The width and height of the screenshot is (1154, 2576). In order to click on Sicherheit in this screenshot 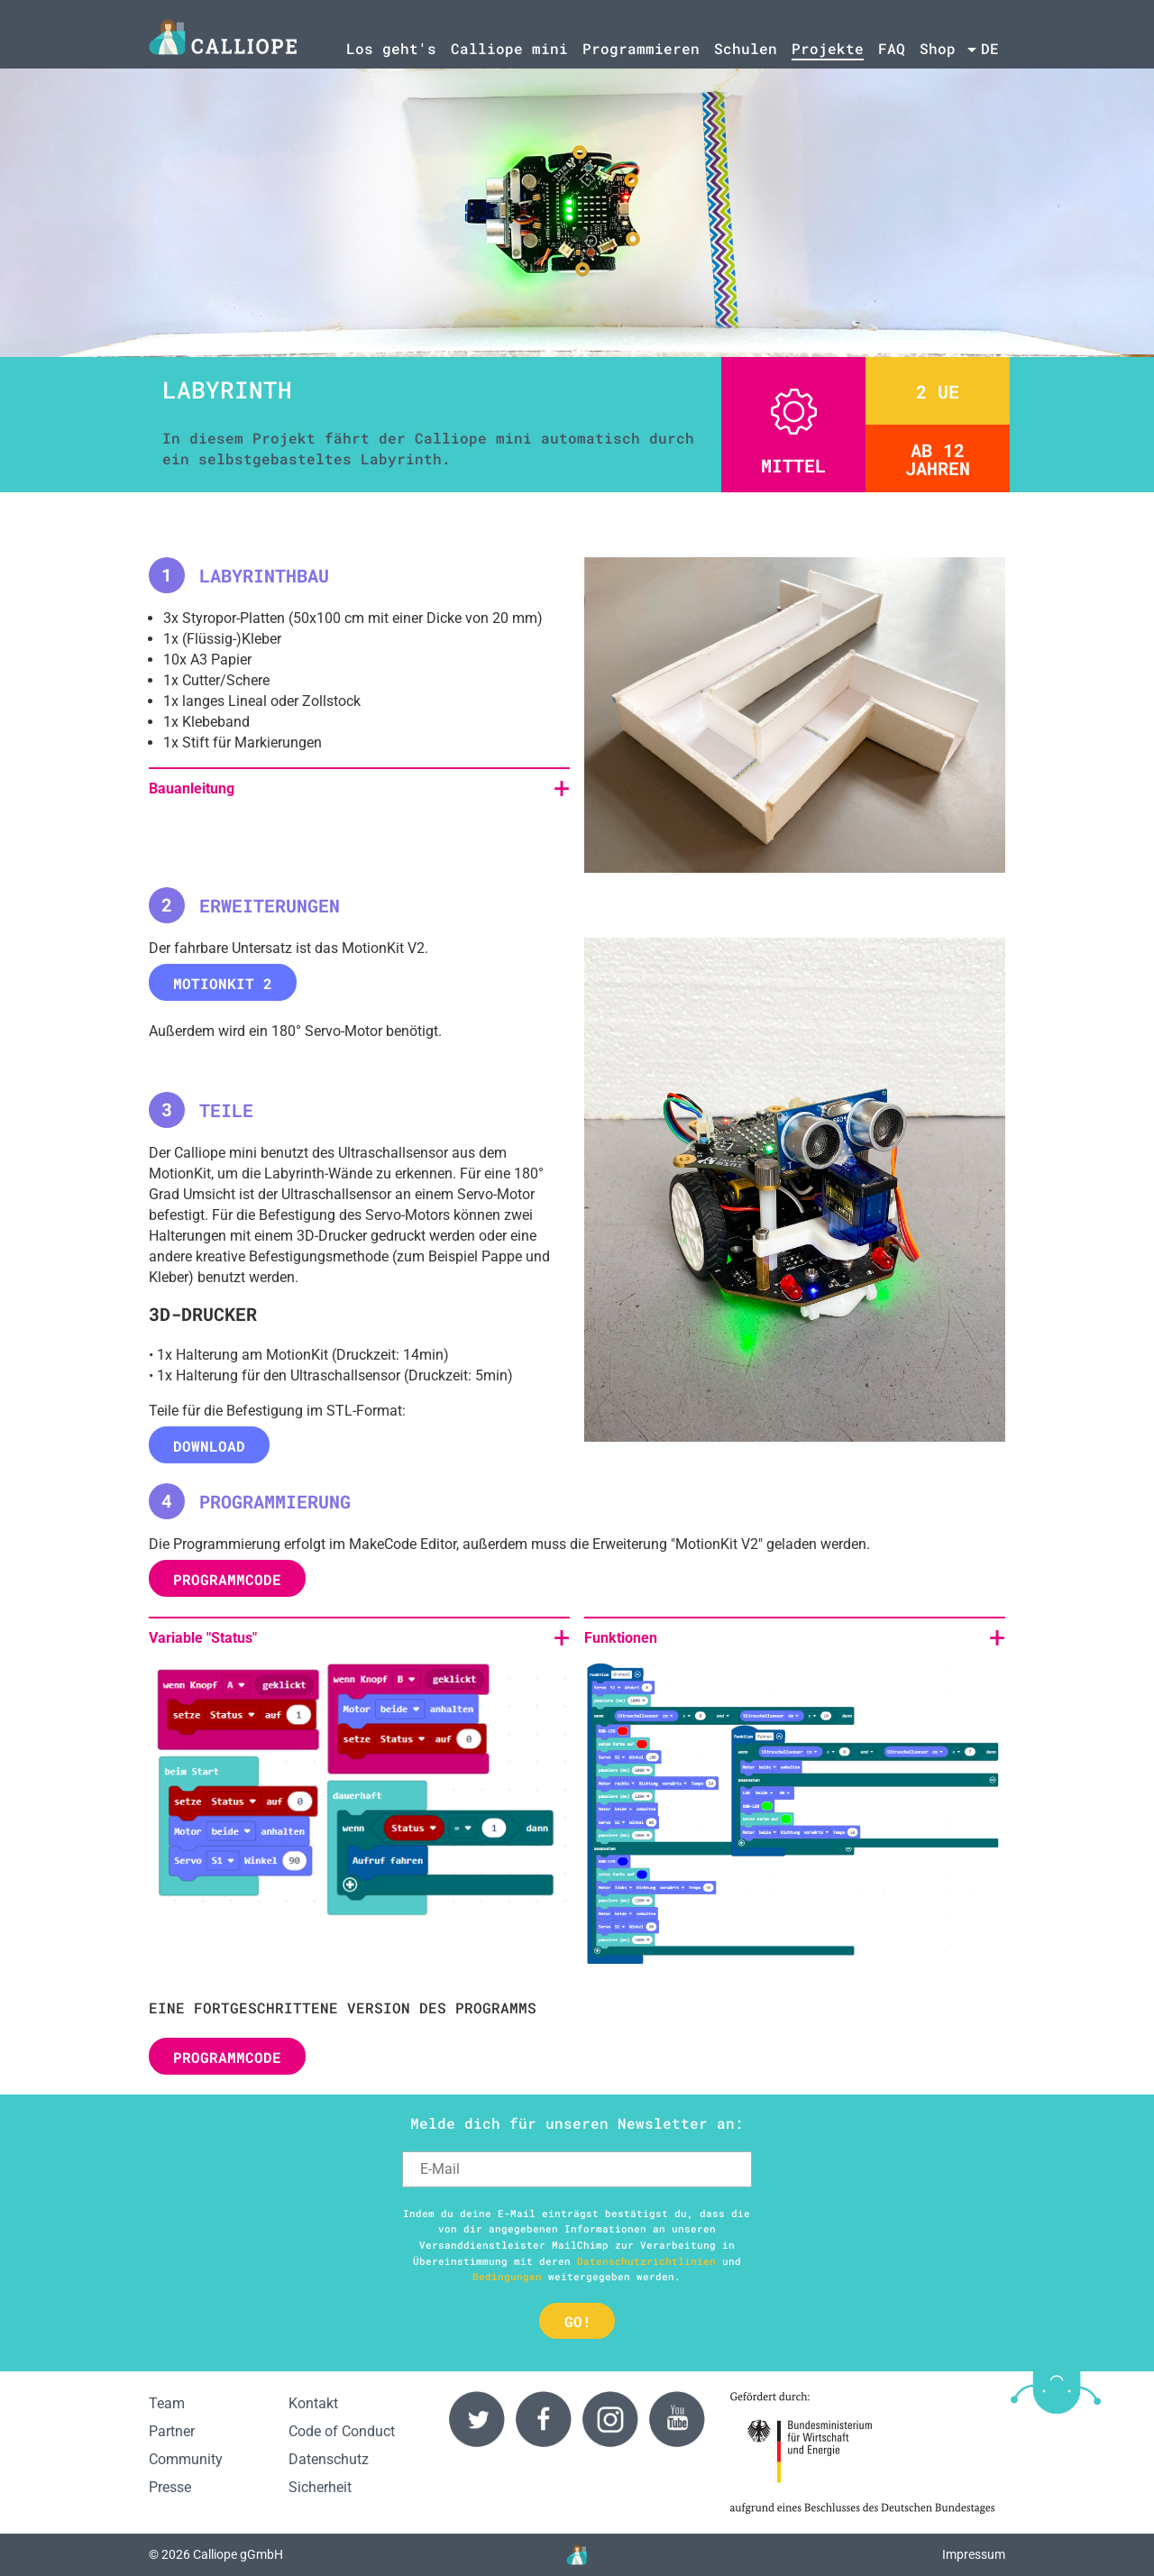, I will do `click(320, 2487)`.